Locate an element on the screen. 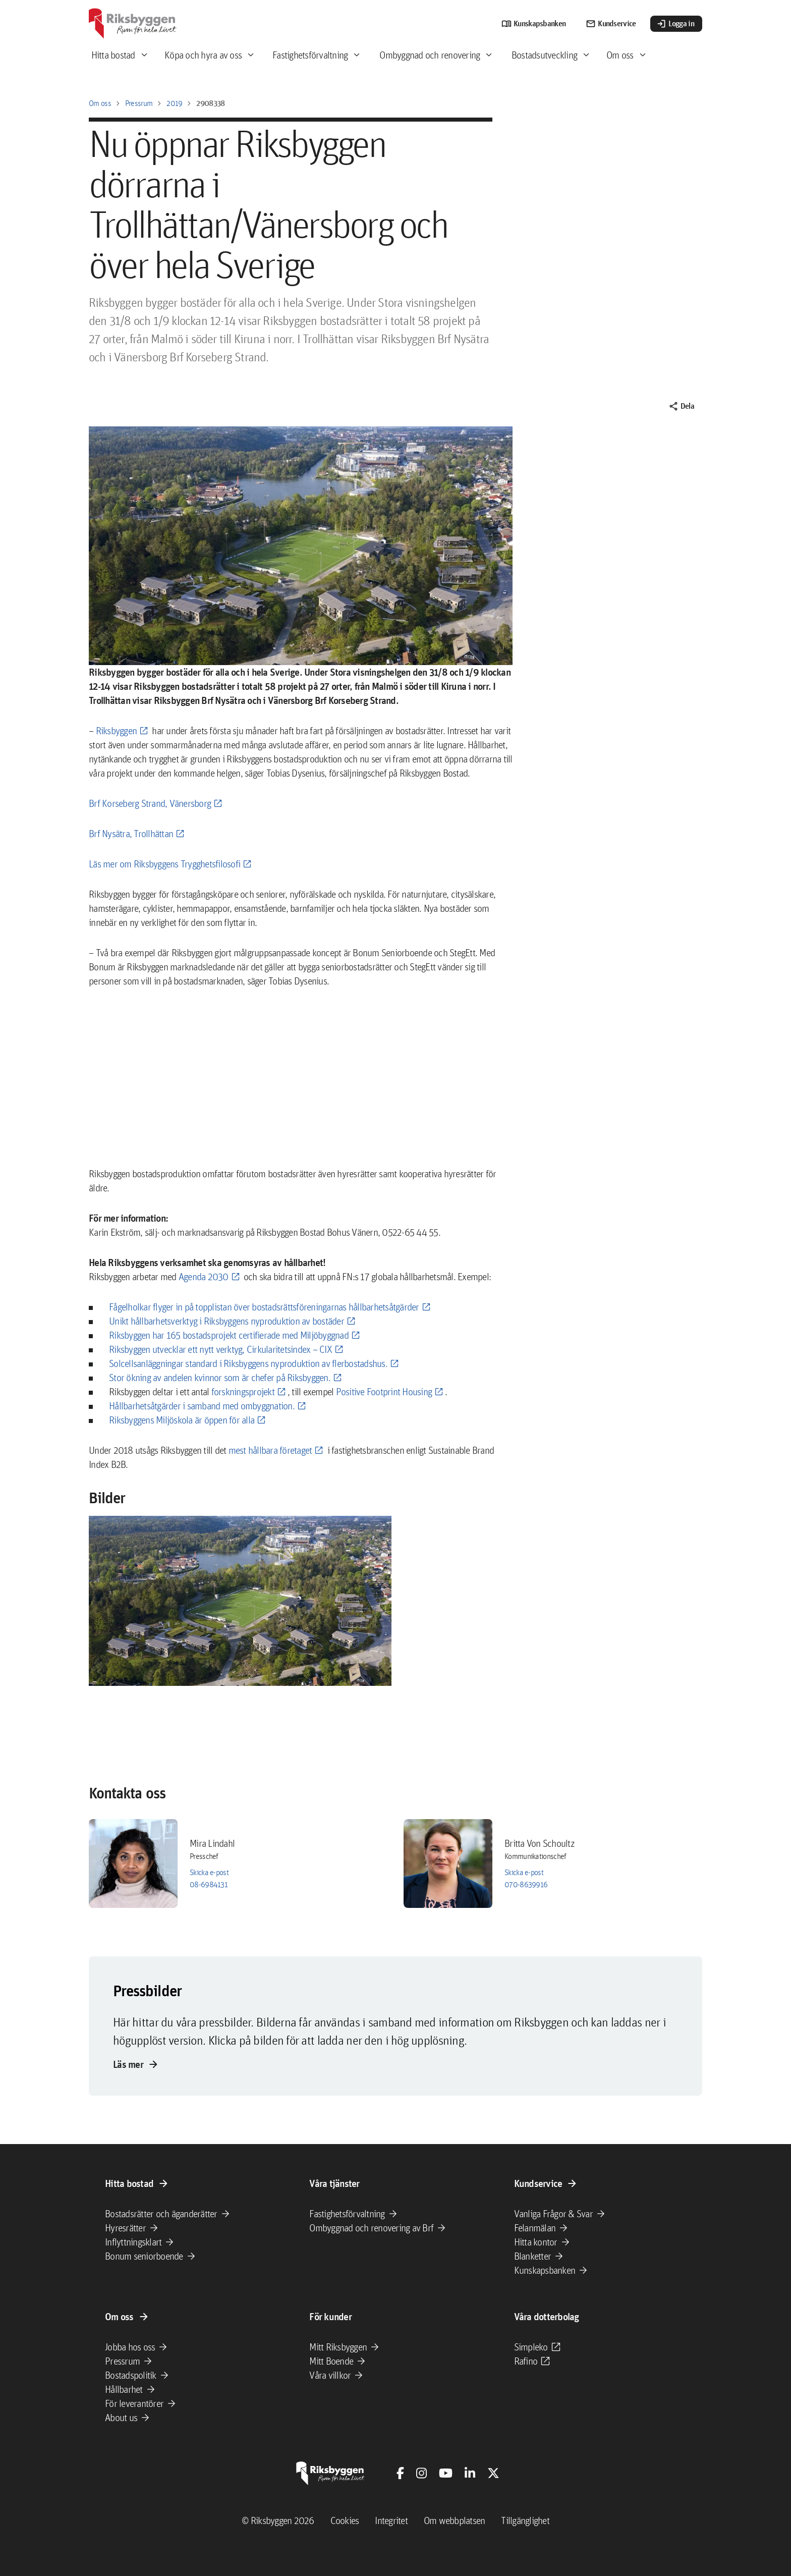  Riksbyggens Miljöskola är öppen för alla is located at coordinates (181, 1420).